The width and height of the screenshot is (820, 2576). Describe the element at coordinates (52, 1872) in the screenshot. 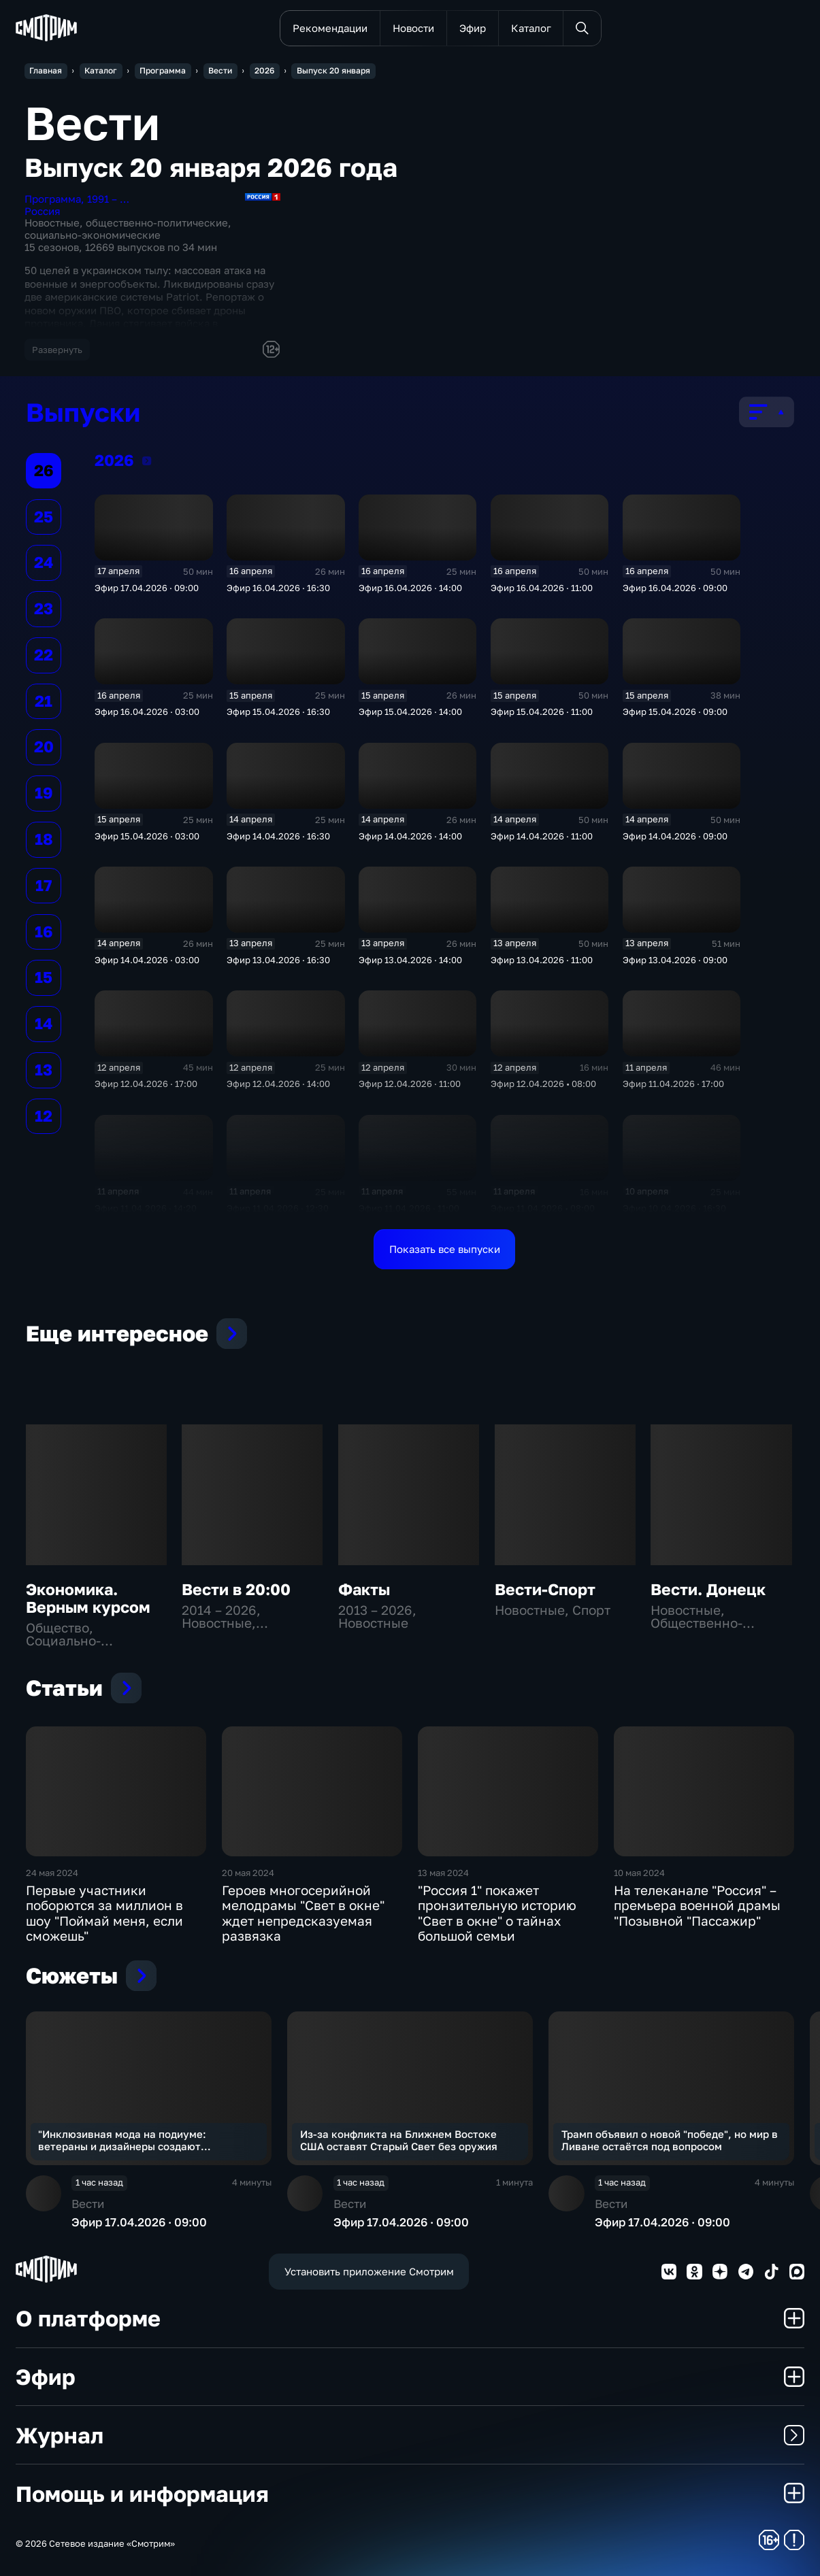

I see `24 мая 2024` at that location.